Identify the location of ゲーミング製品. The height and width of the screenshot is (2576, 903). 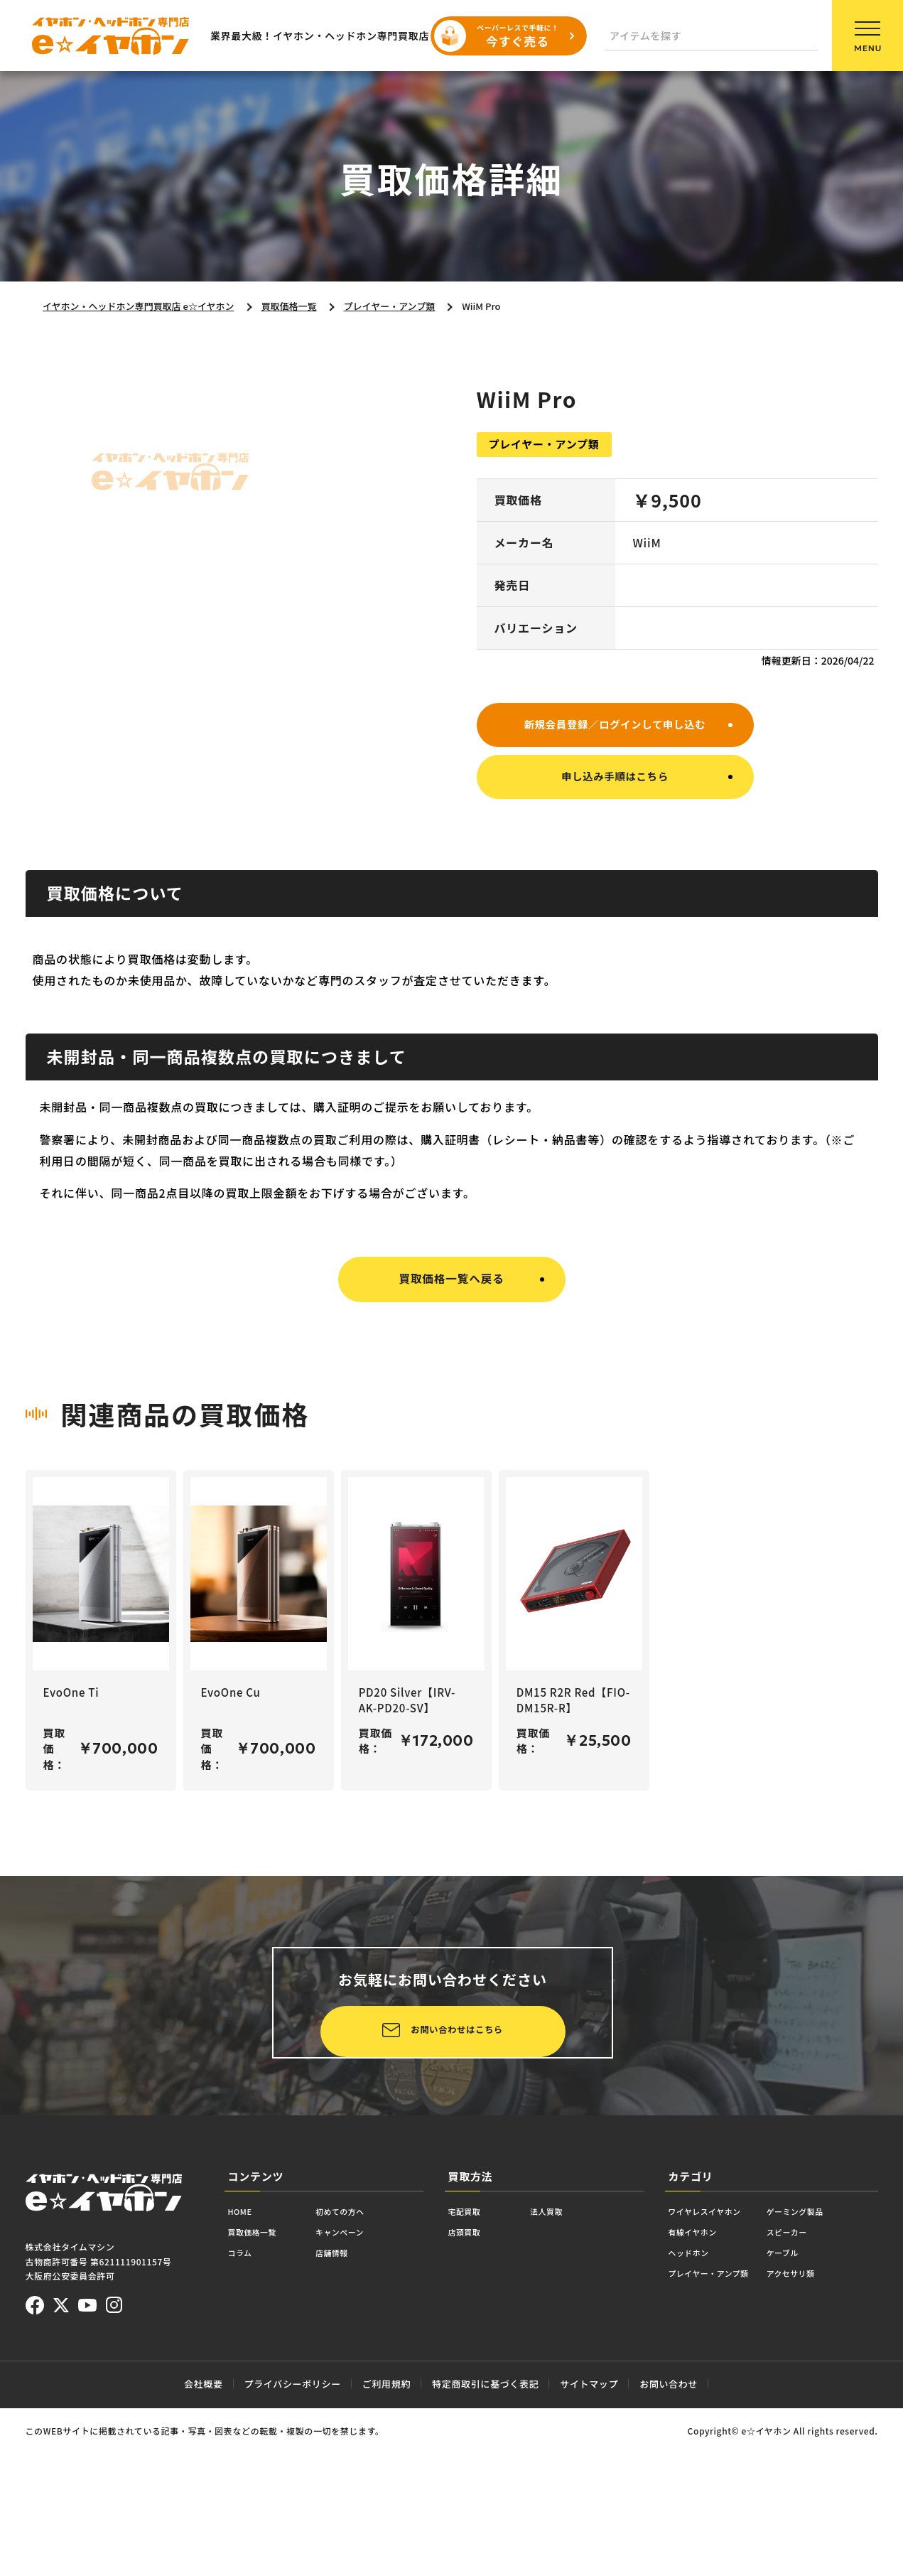
(836, 2356).